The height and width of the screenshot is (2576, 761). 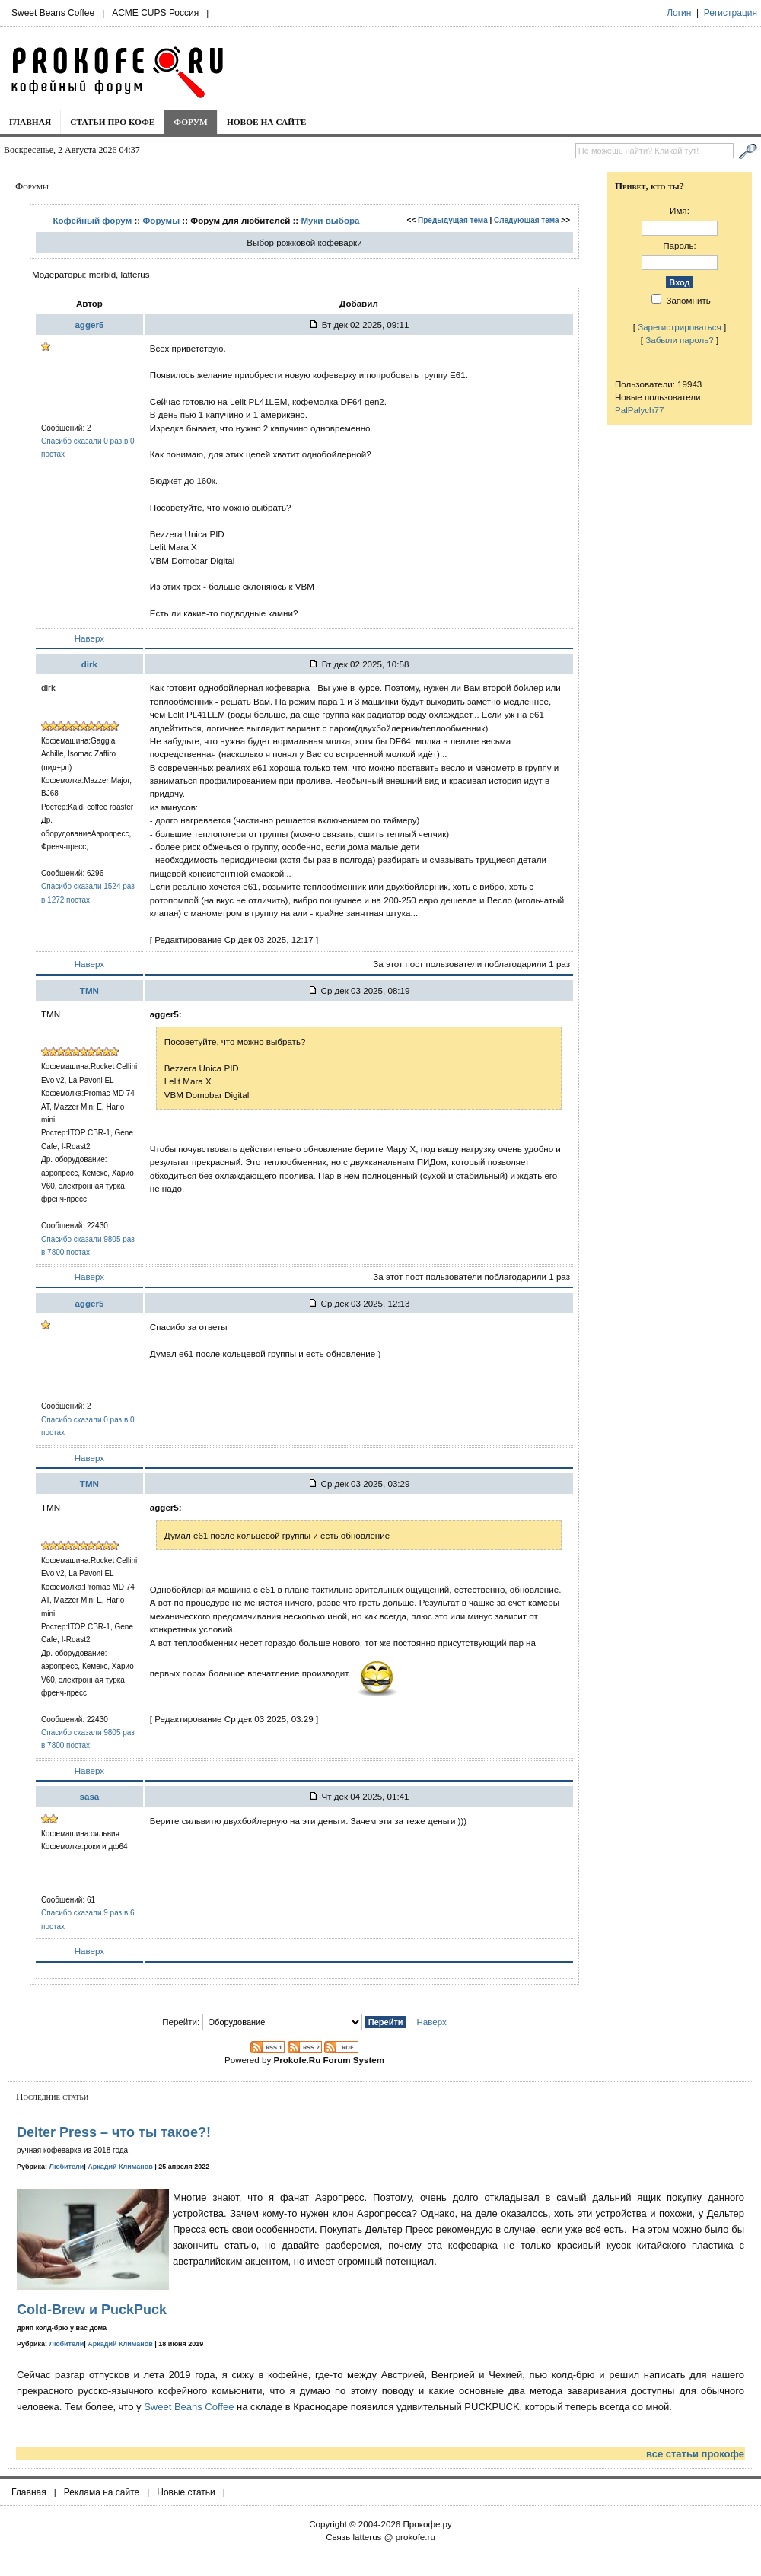 What do you see at coordinates (92, 220) in the screenshot?
I see `Кофейный форум` at bounding box center [92, 220].